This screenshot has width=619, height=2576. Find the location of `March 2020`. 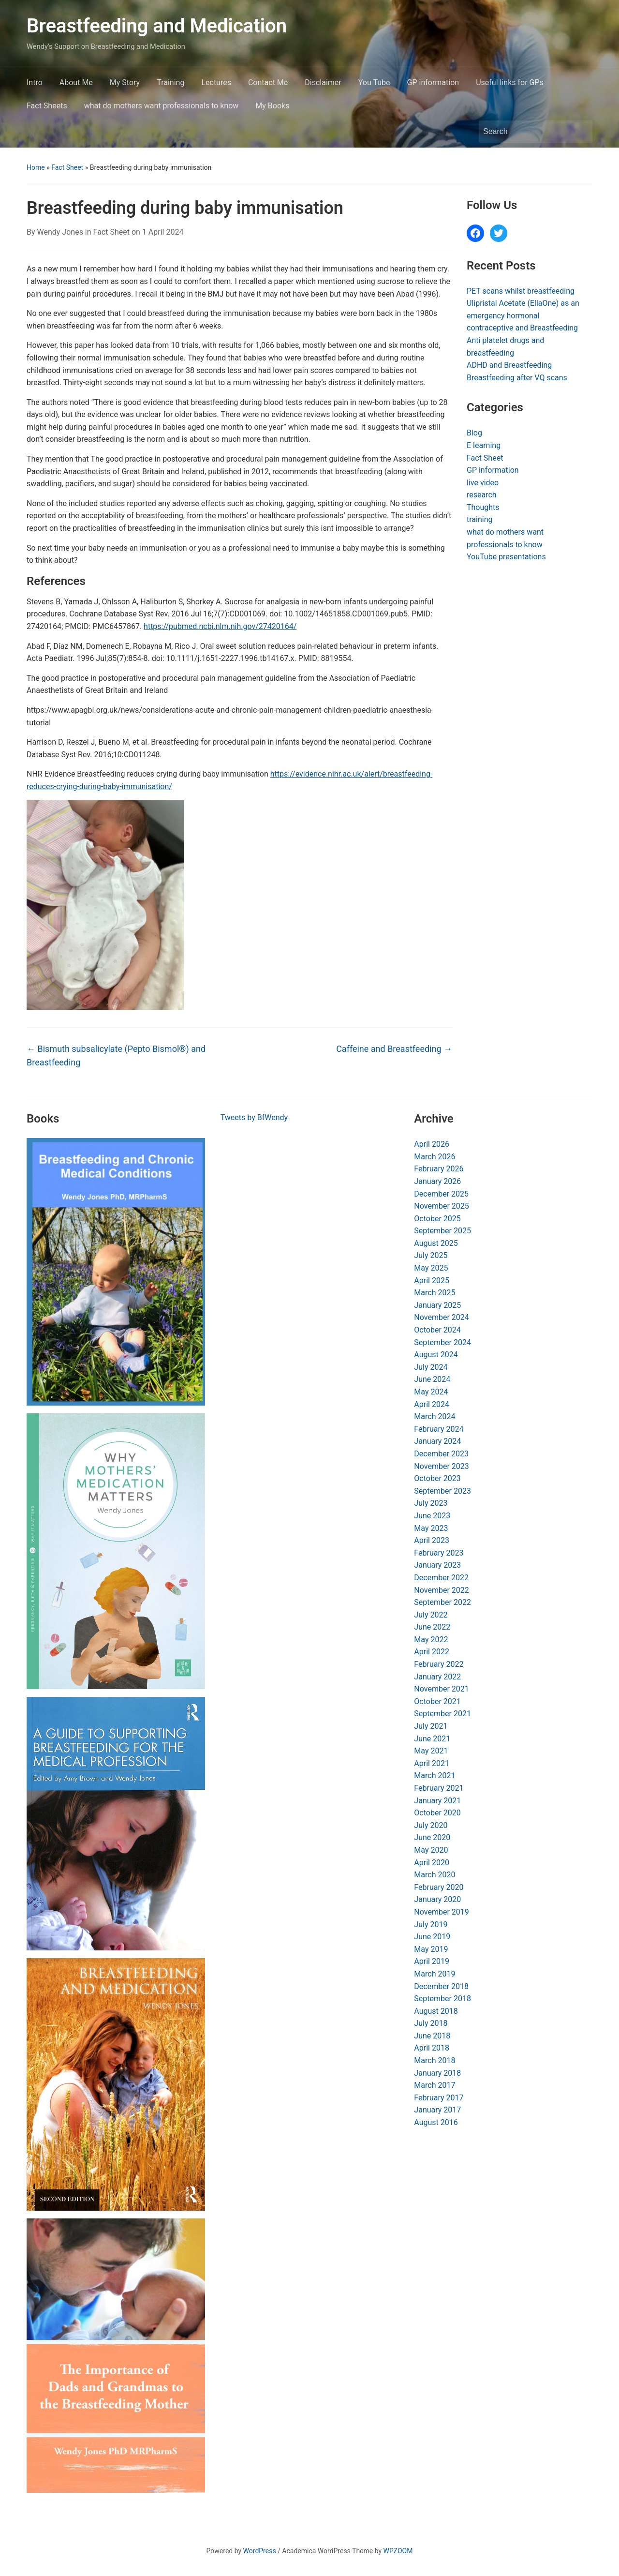

March 2020 is located at coordinates (434, 1874).